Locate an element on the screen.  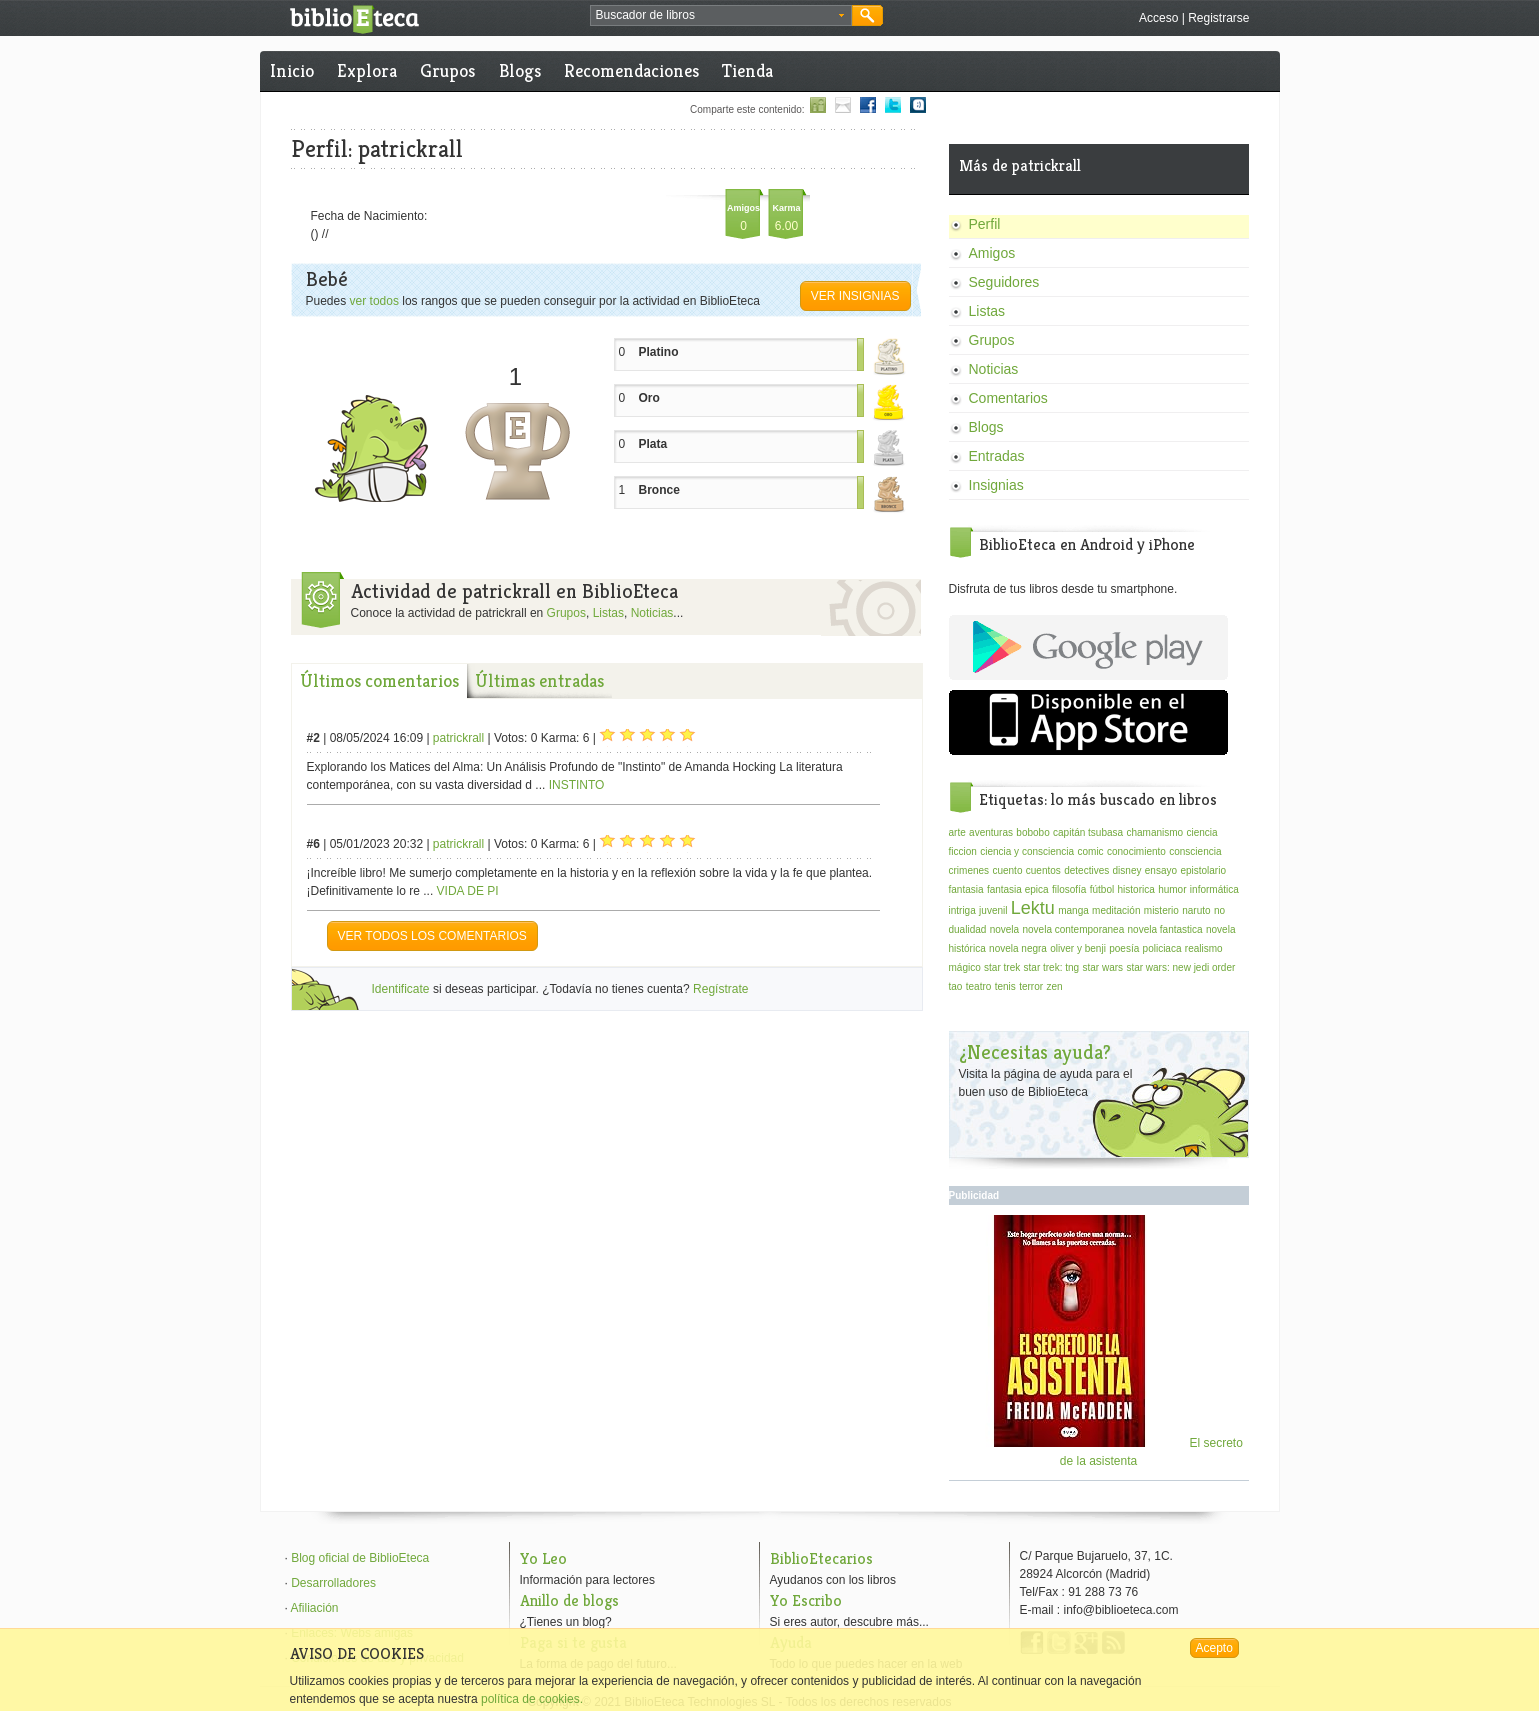
Seguidores is located at coordinates (1004, 282).